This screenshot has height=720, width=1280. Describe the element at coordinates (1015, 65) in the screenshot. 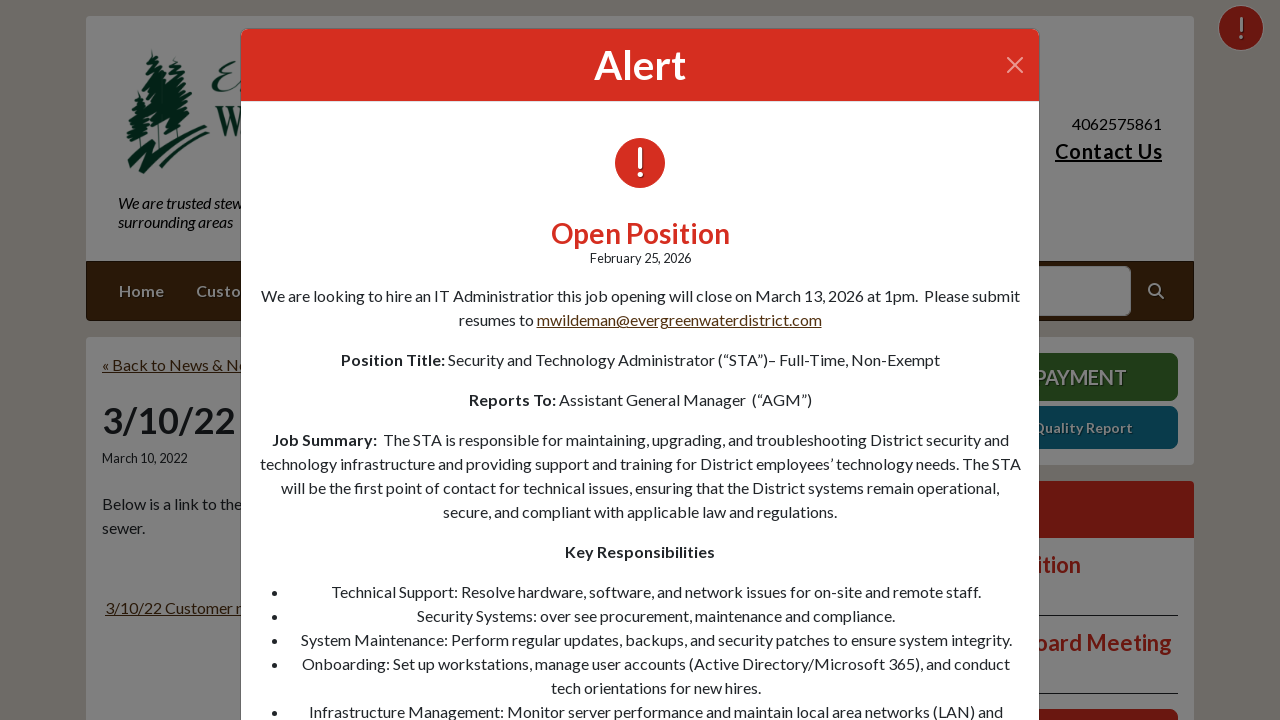

I see `[Close]` at that location.